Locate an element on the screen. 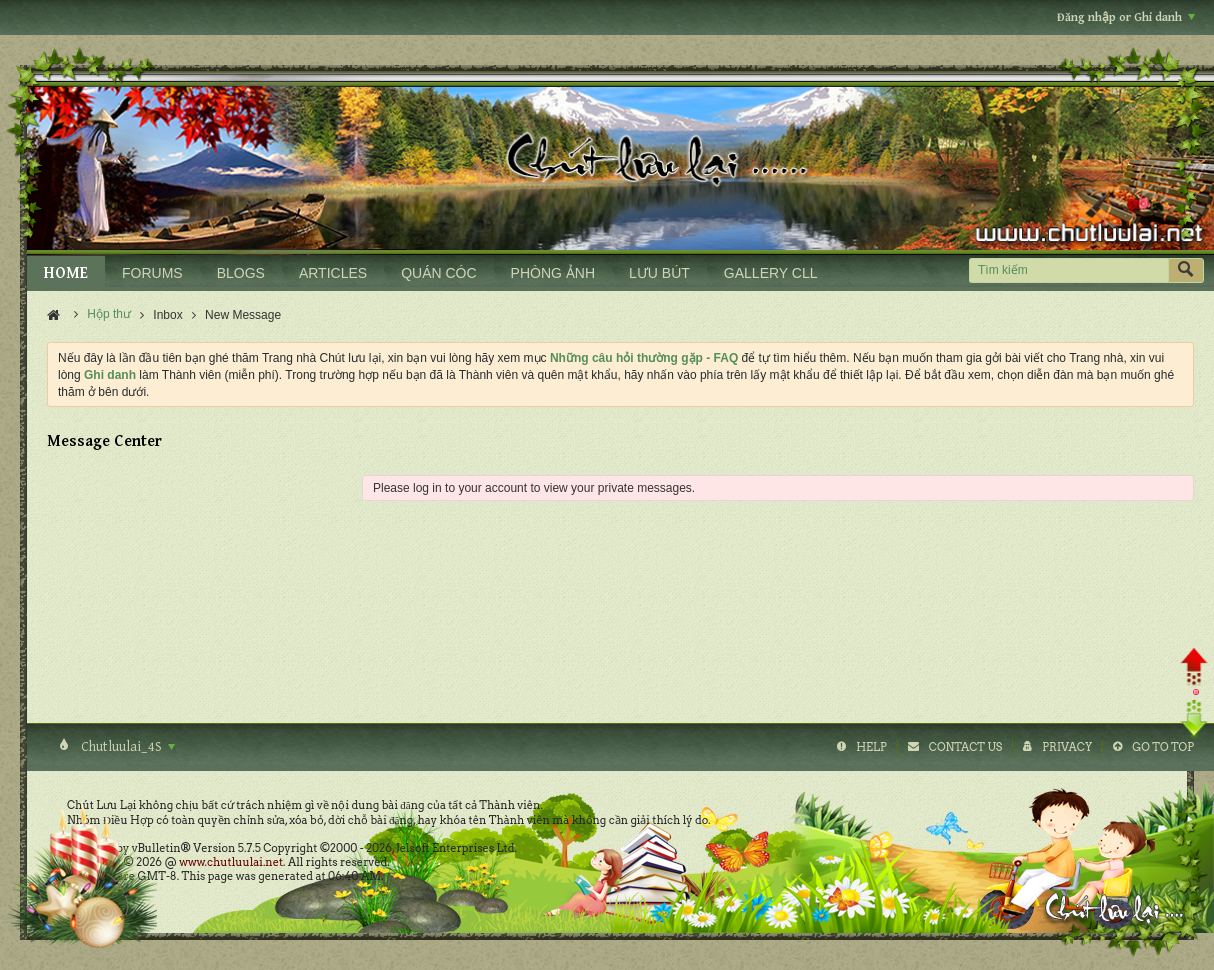 This screenshot has height=970, width=1214. HOME is located at coordinates (66, 273).